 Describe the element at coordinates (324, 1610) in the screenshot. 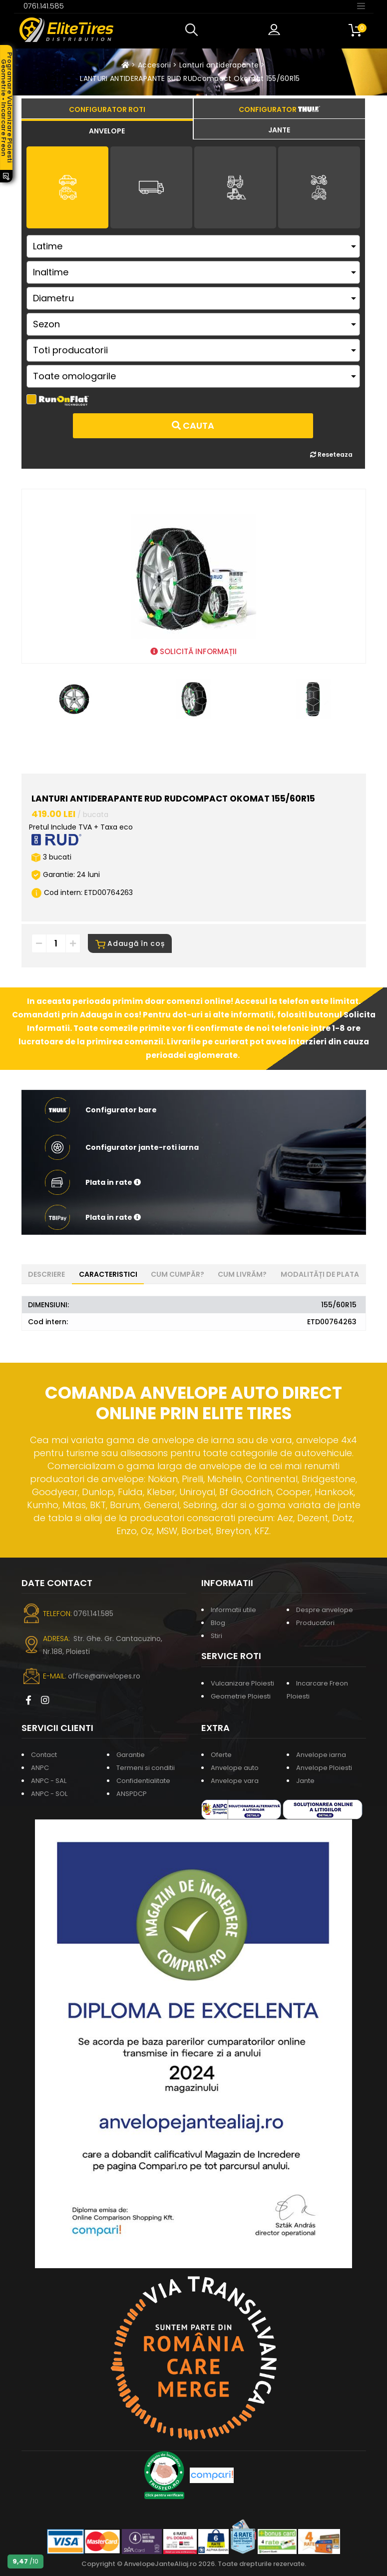

I see `Despre anvelope` at that location.